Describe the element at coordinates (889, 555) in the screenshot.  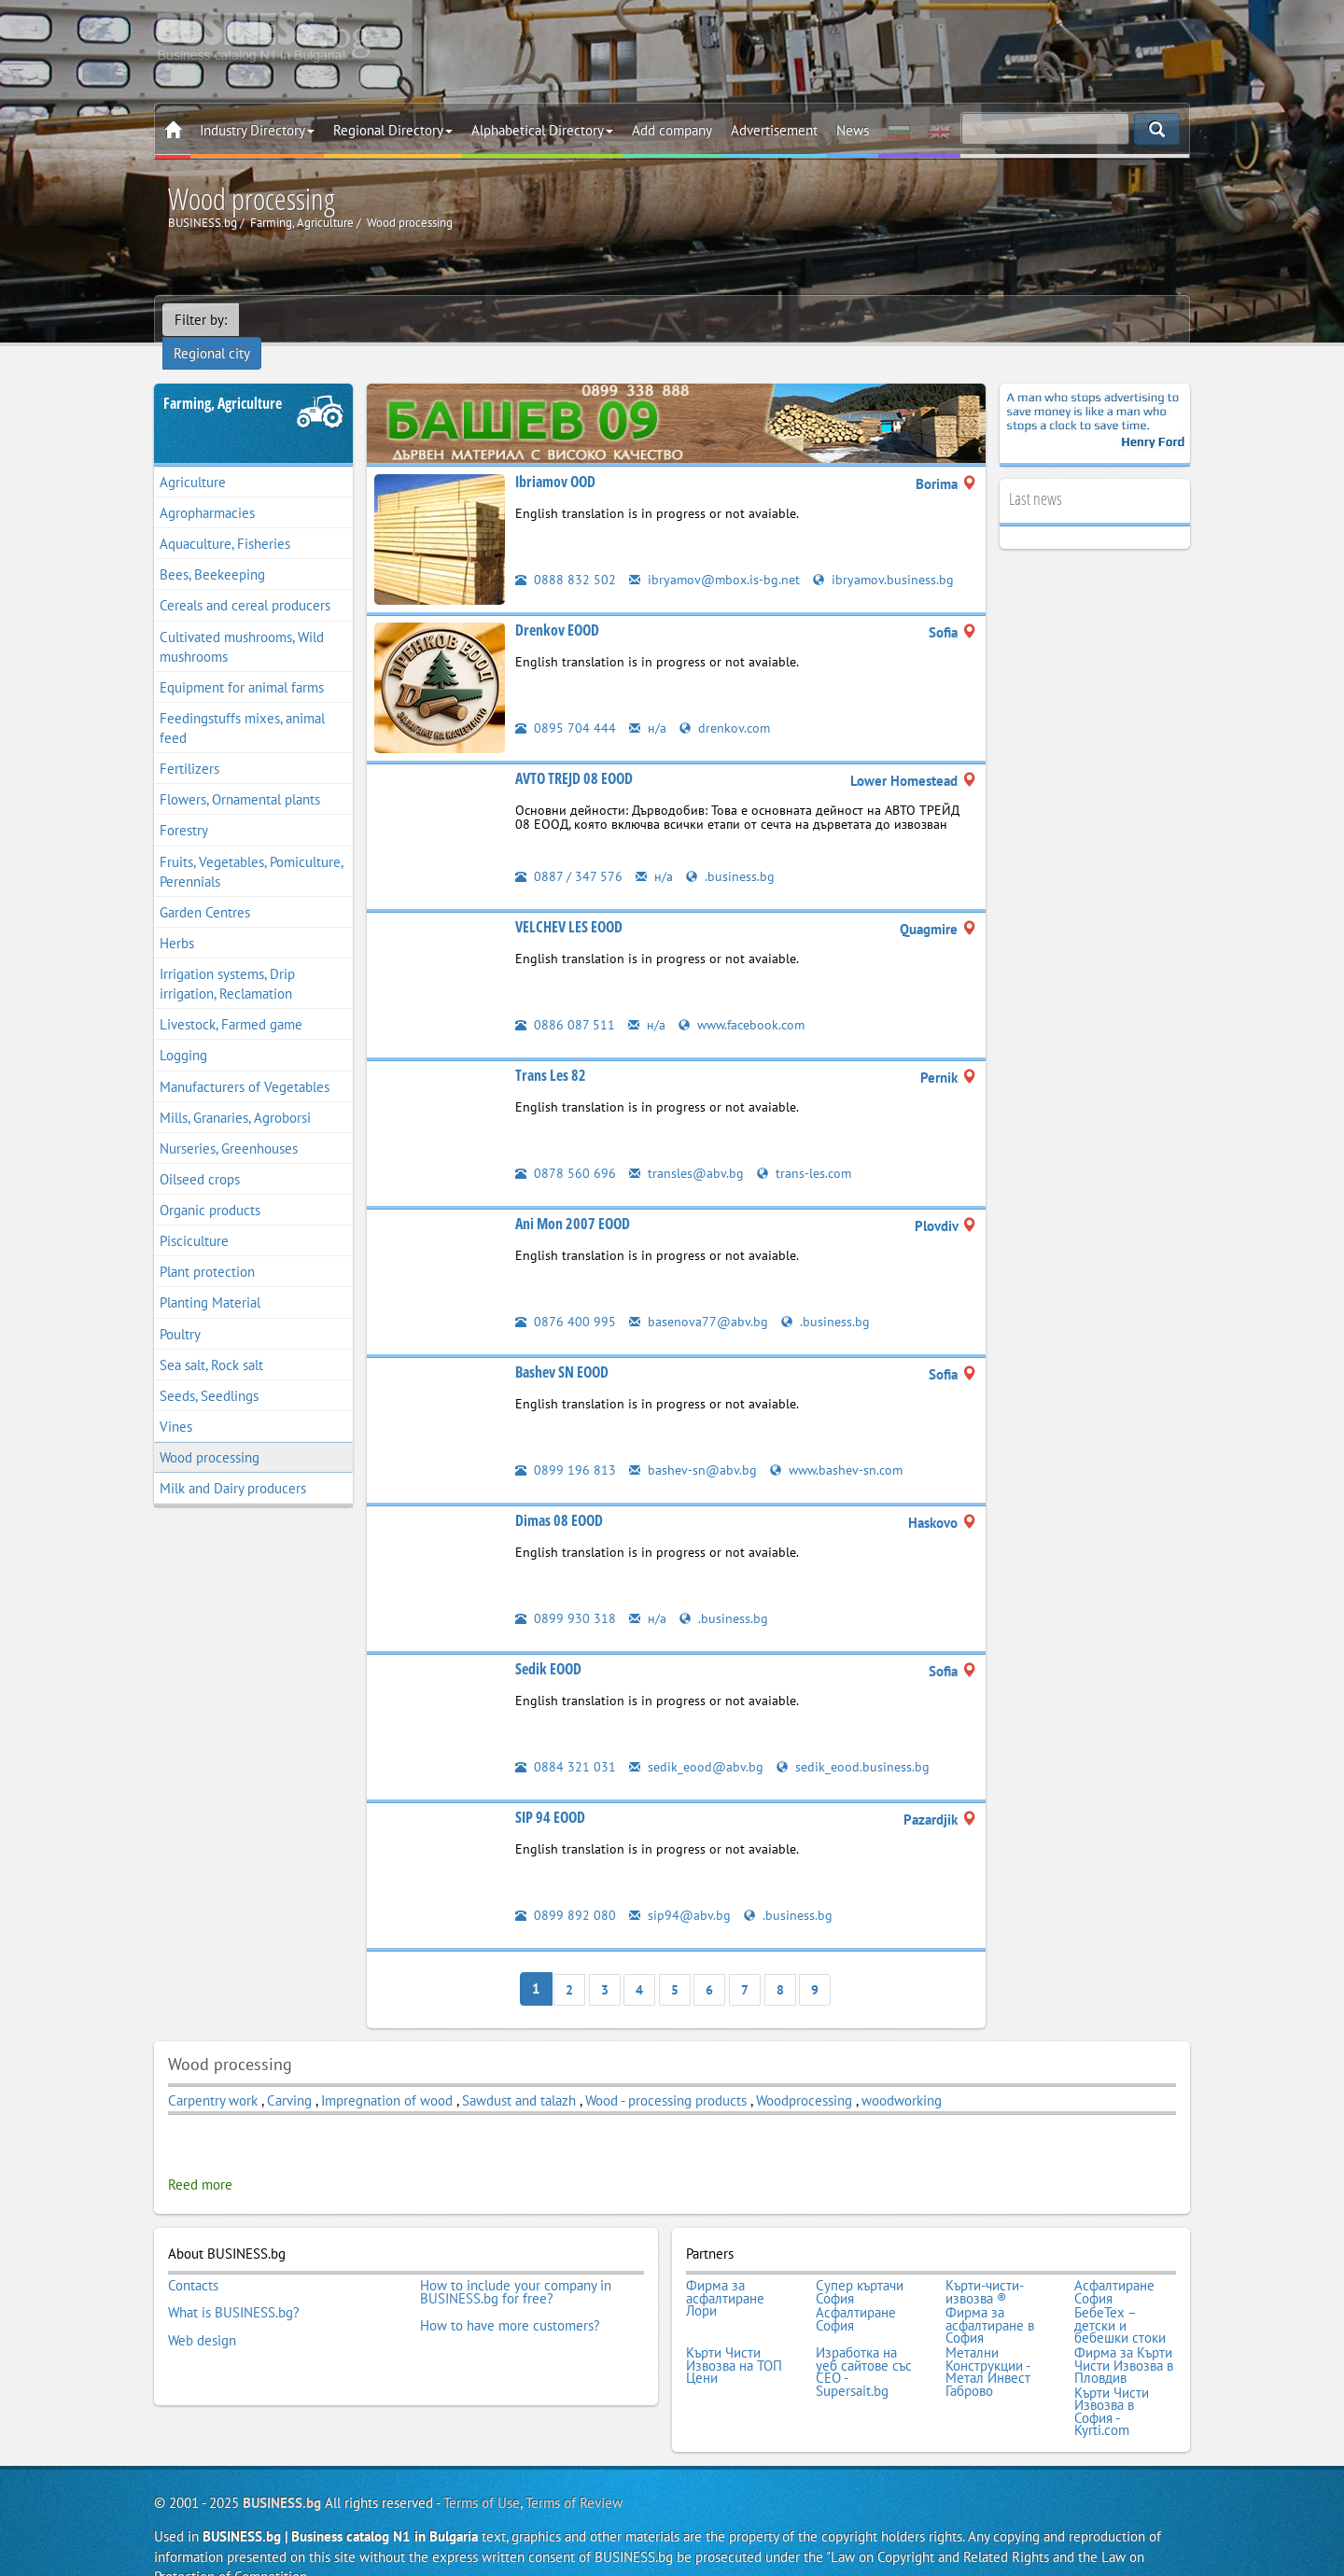
I see `ibryamov.business.bg` at that location.